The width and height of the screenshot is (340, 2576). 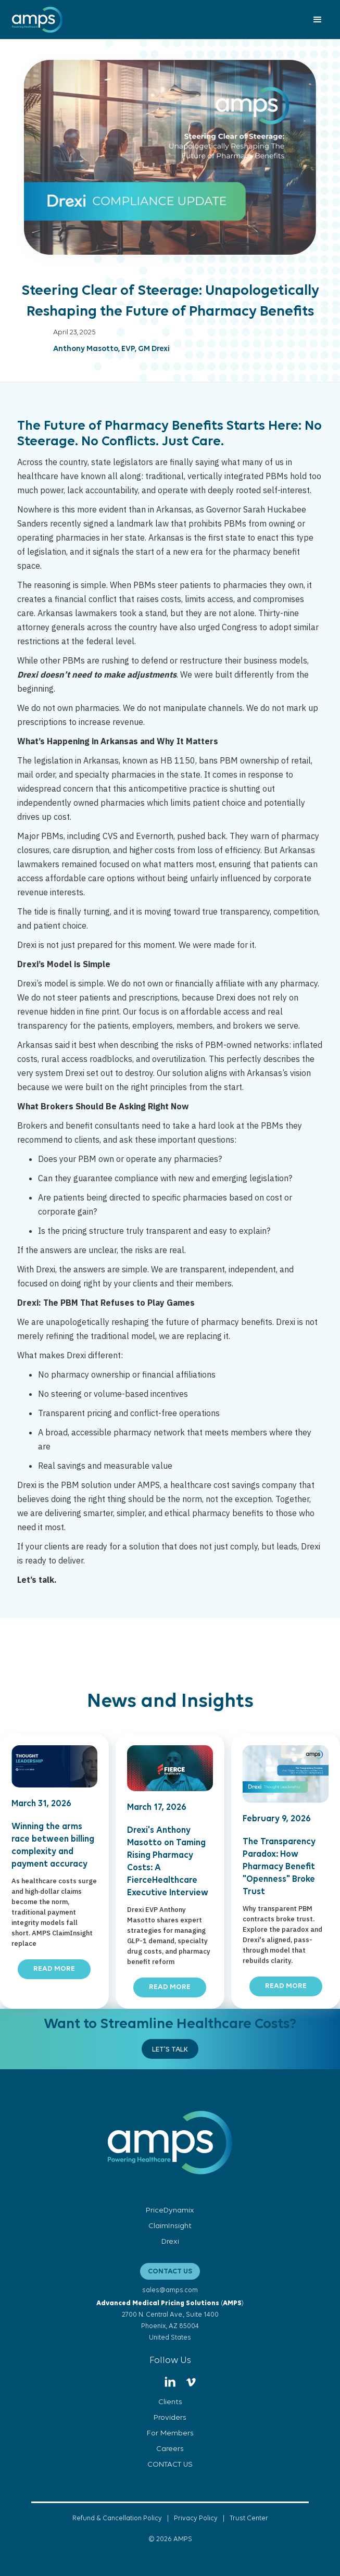 I want to click on CONTACT US, so click(x=170, y=2271).